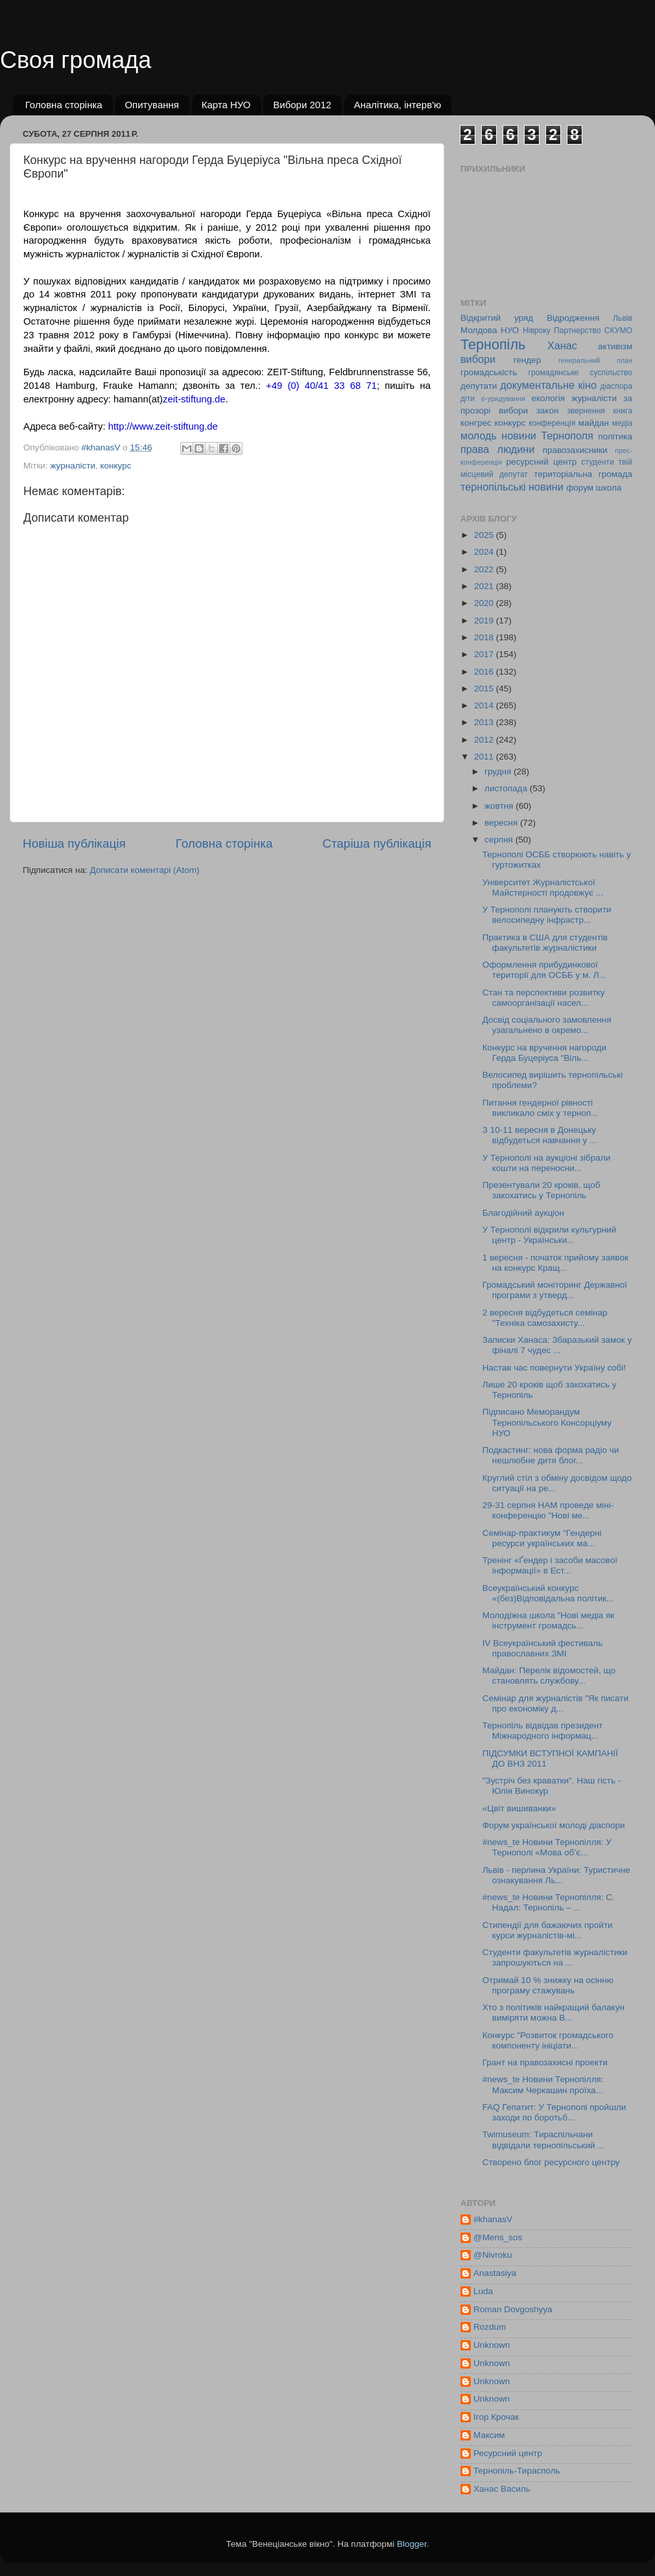 Image resolution: width=655 pixels, height=2576 pixels. I want to click on Ханас Василь, so click(501, 2489).